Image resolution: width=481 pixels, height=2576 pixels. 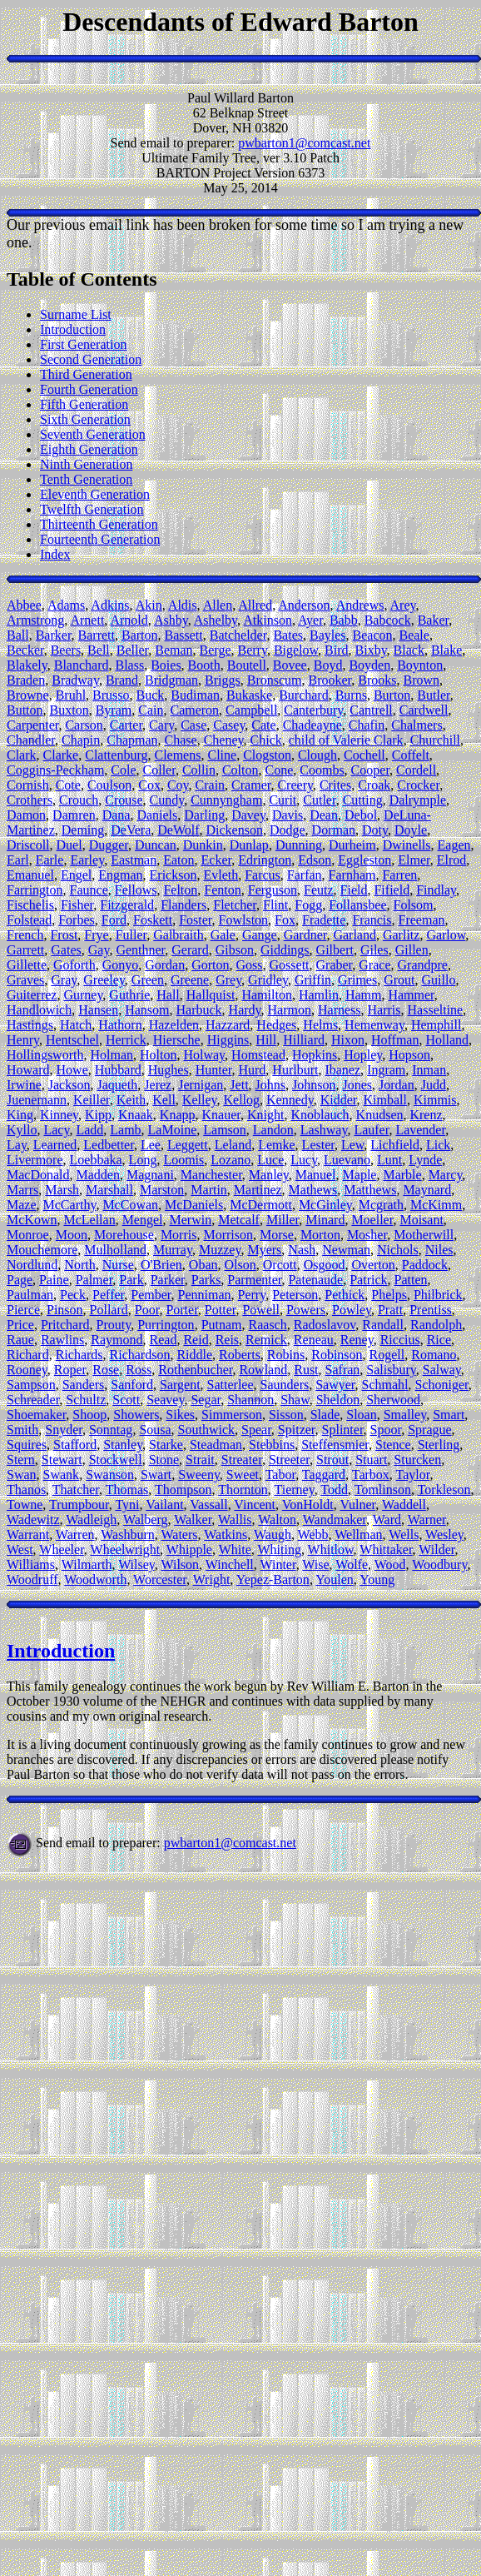 What do you see at coordinates (399, 875) in the screenshot?
I see `Farren` at bounding box center [399, 875].